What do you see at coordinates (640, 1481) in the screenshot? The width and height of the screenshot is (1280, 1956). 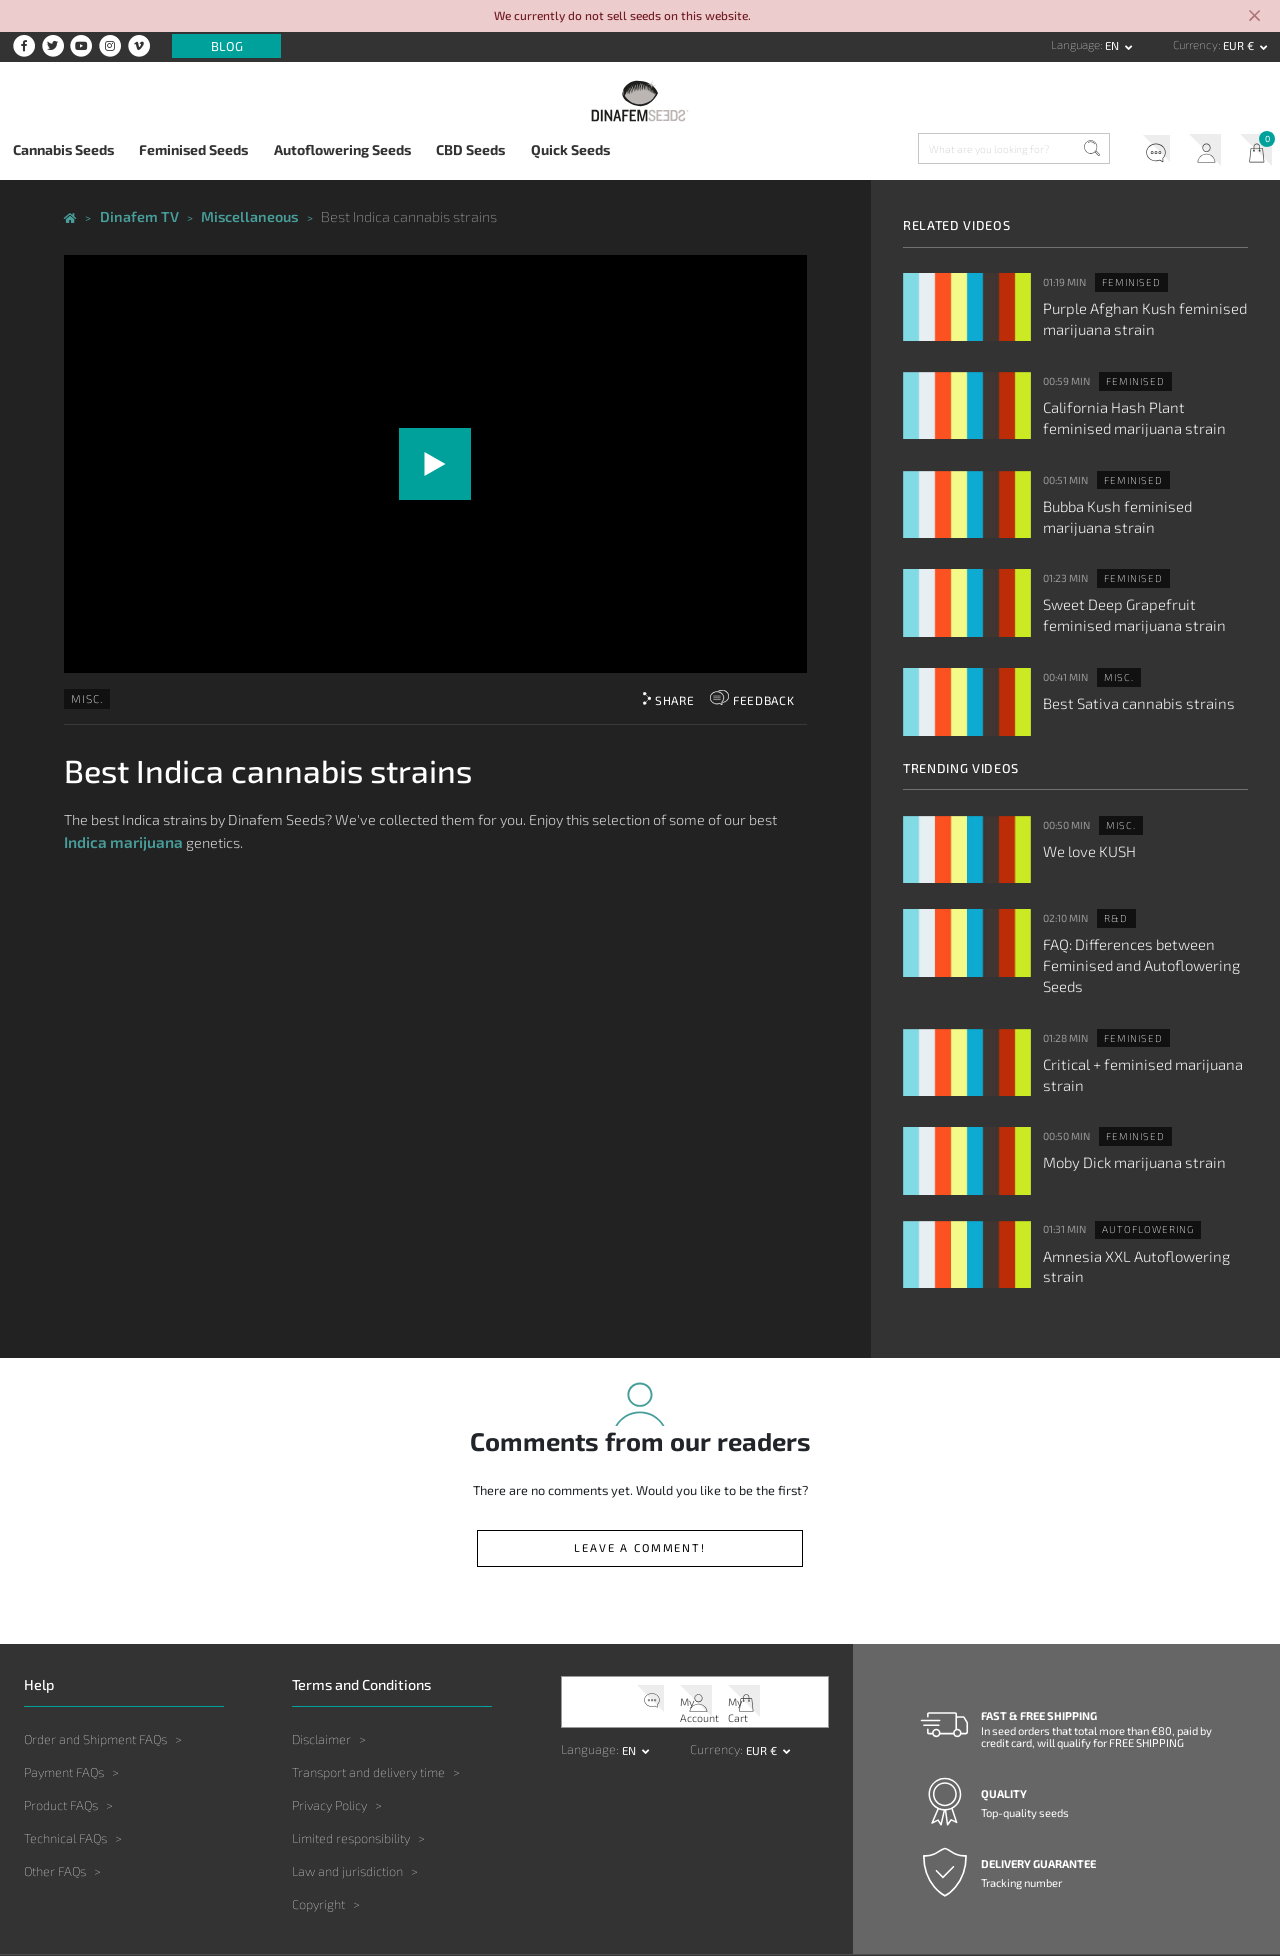 I see `Leave a comment!` at bounding box center [640, 1481].